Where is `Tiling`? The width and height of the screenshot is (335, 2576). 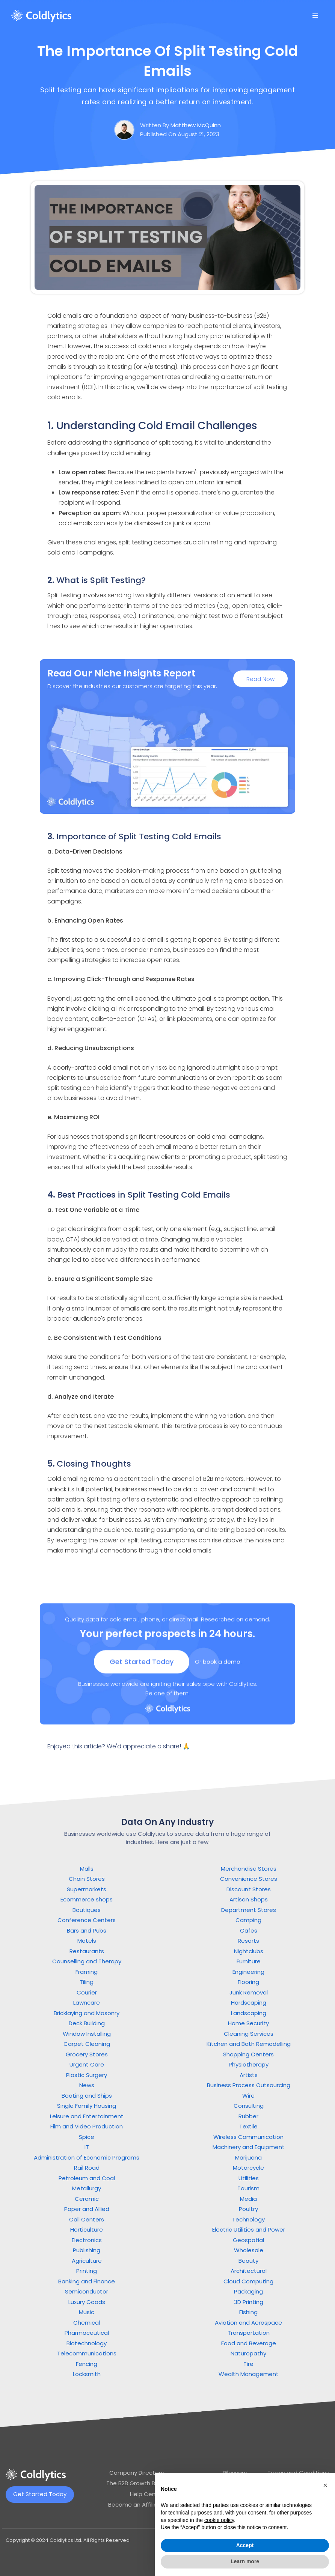 Tiling is located at coordinates (87, 1982).